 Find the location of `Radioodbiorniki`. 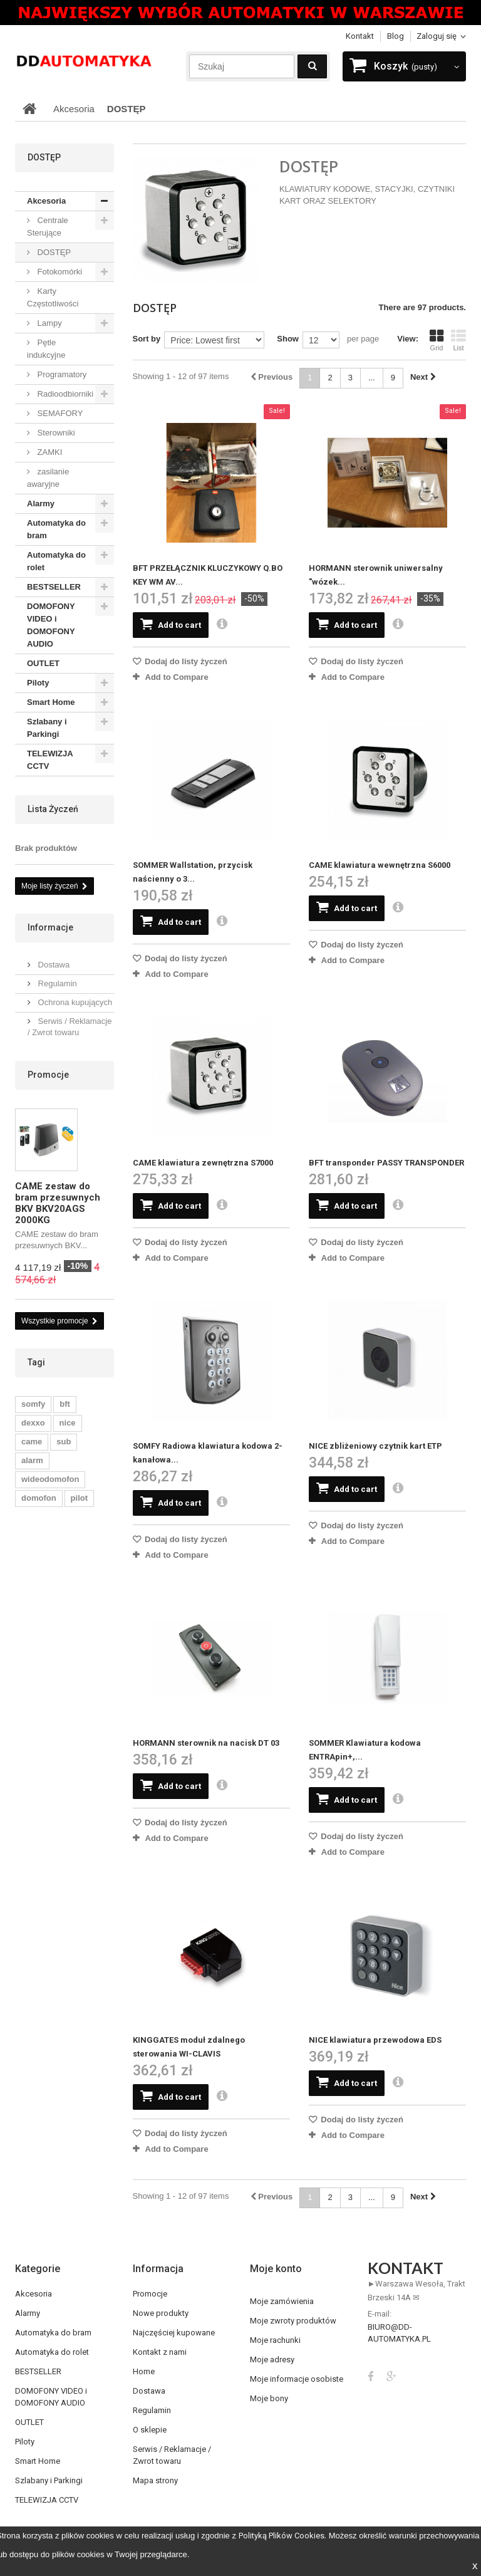

Radioodbiorniki is located at coordinates (64, 394).